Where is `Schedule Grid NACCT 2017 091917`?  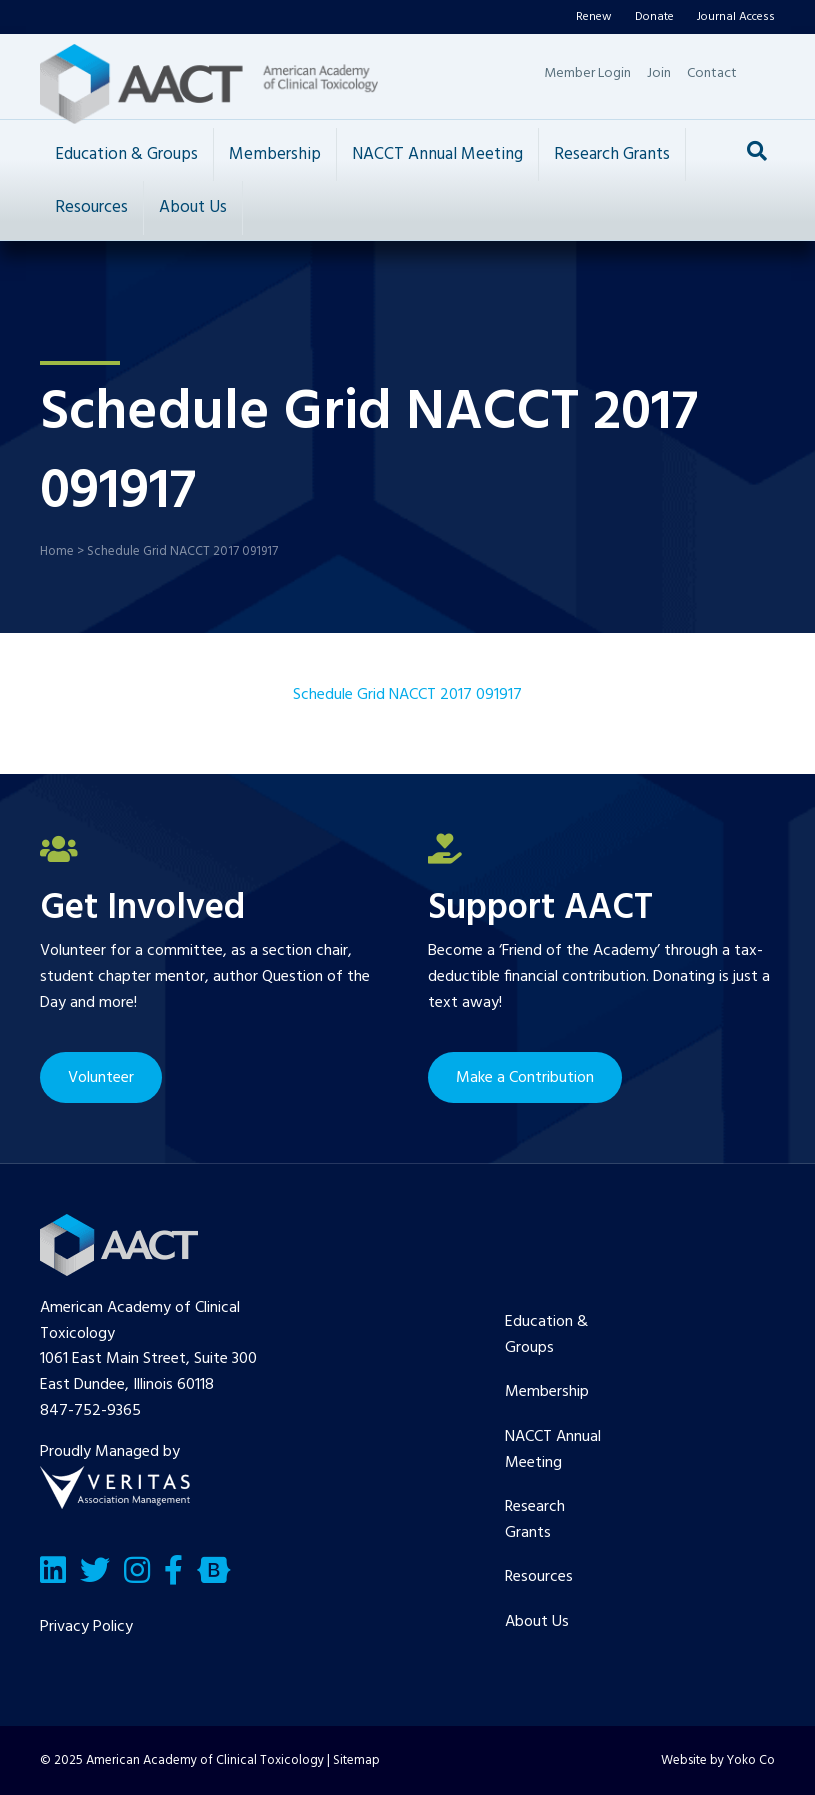 Schedule Grid NACCT 2017 091917 is located at coordinates (407, 695).